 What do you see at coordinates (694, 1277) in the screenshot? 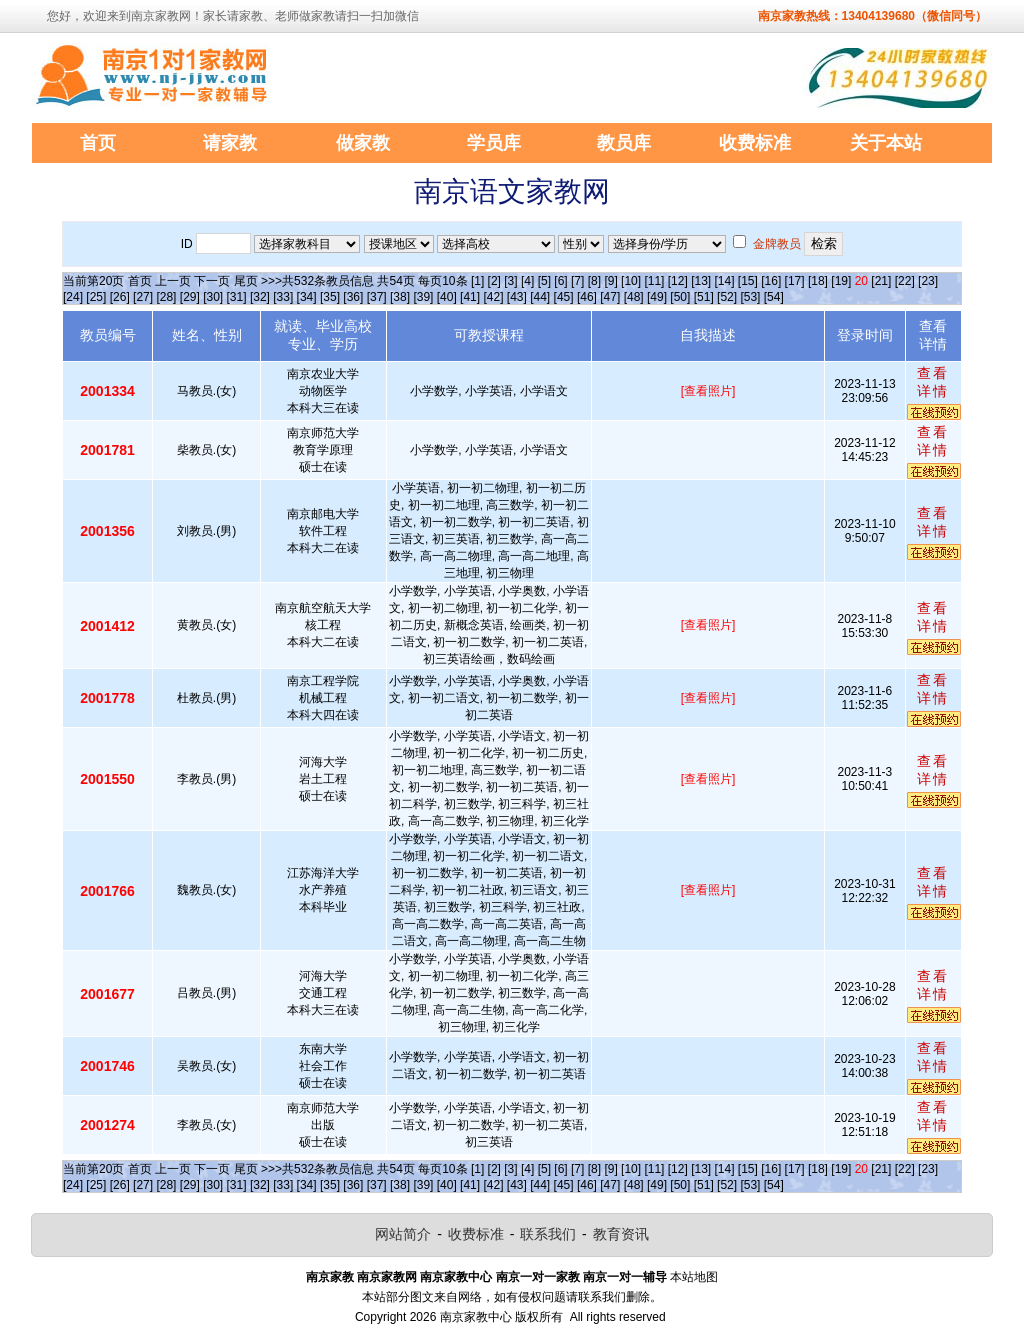
I see `本站地图` at bounding box center [694, 1277].